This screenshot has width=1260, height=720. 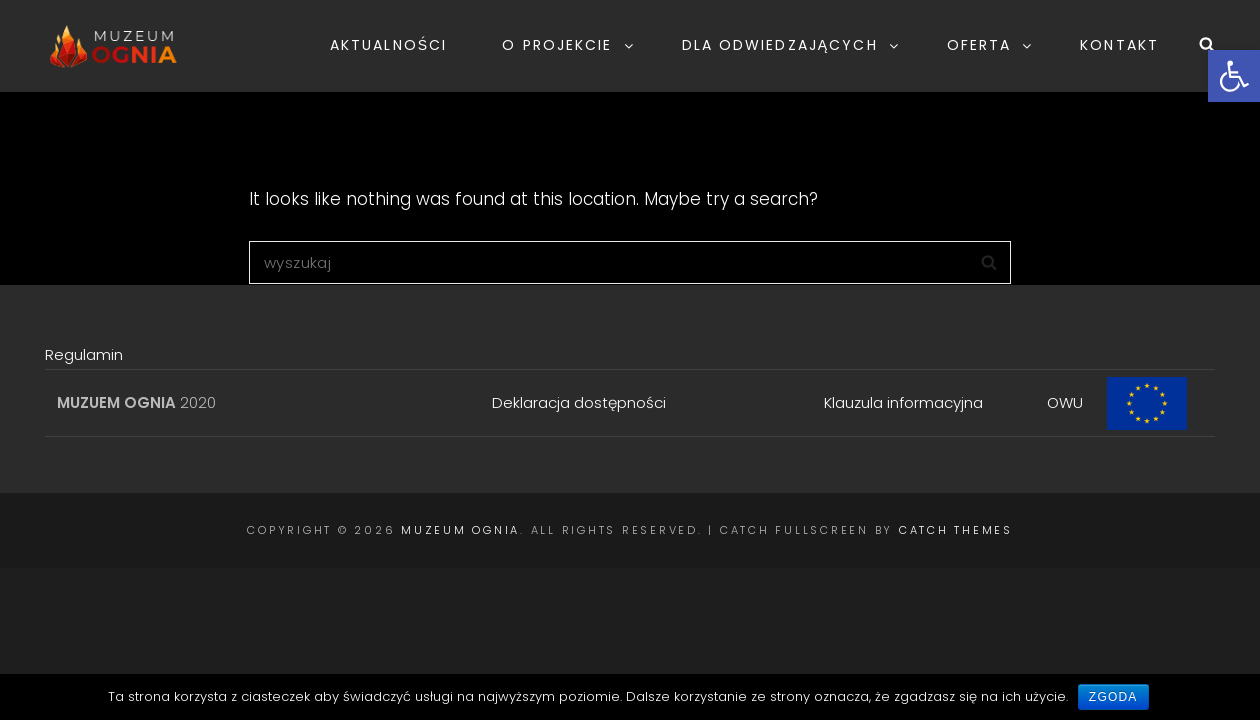 What do you see at coordinates (1065, 402) in the screenshot?
I see `OWU` at bounding box center [1065, 402].